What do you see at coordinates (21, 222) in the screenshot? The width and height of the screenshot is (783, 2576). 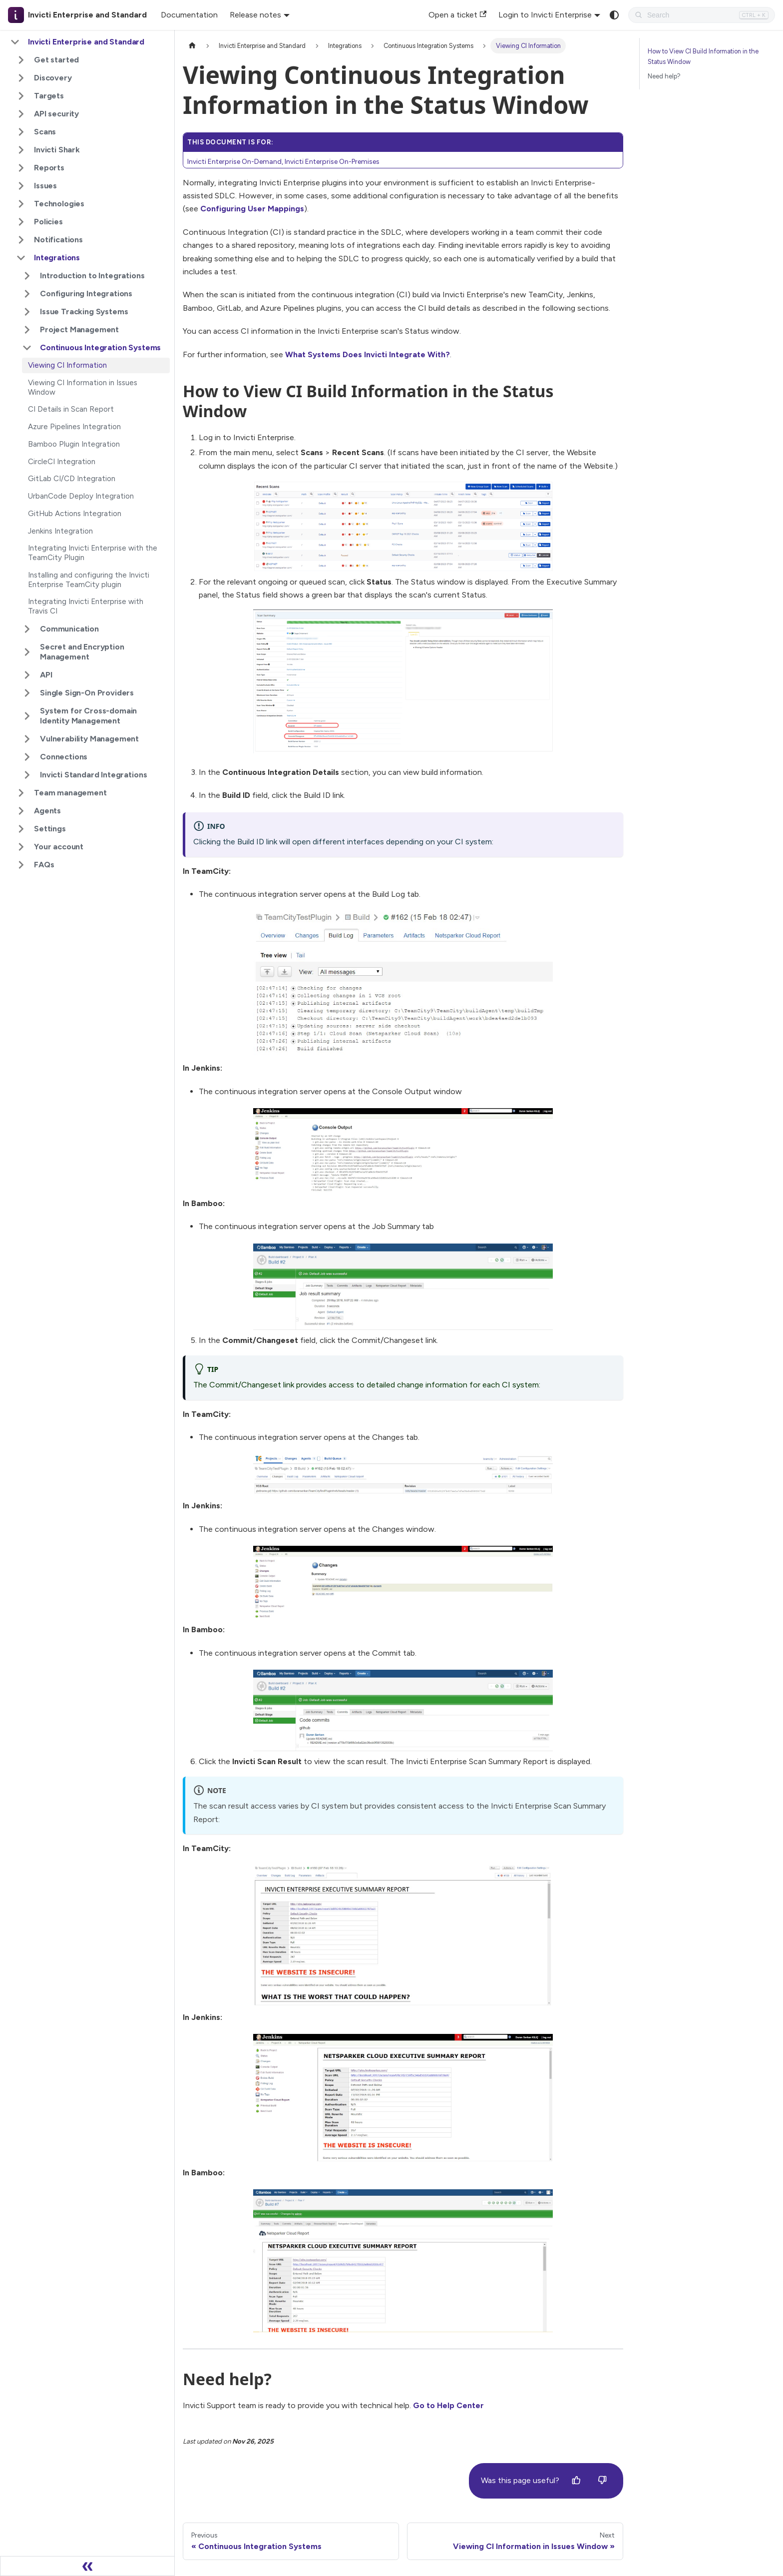 I see `[Expand sidebar category 'Policies']` at bounding box center [21, 222].